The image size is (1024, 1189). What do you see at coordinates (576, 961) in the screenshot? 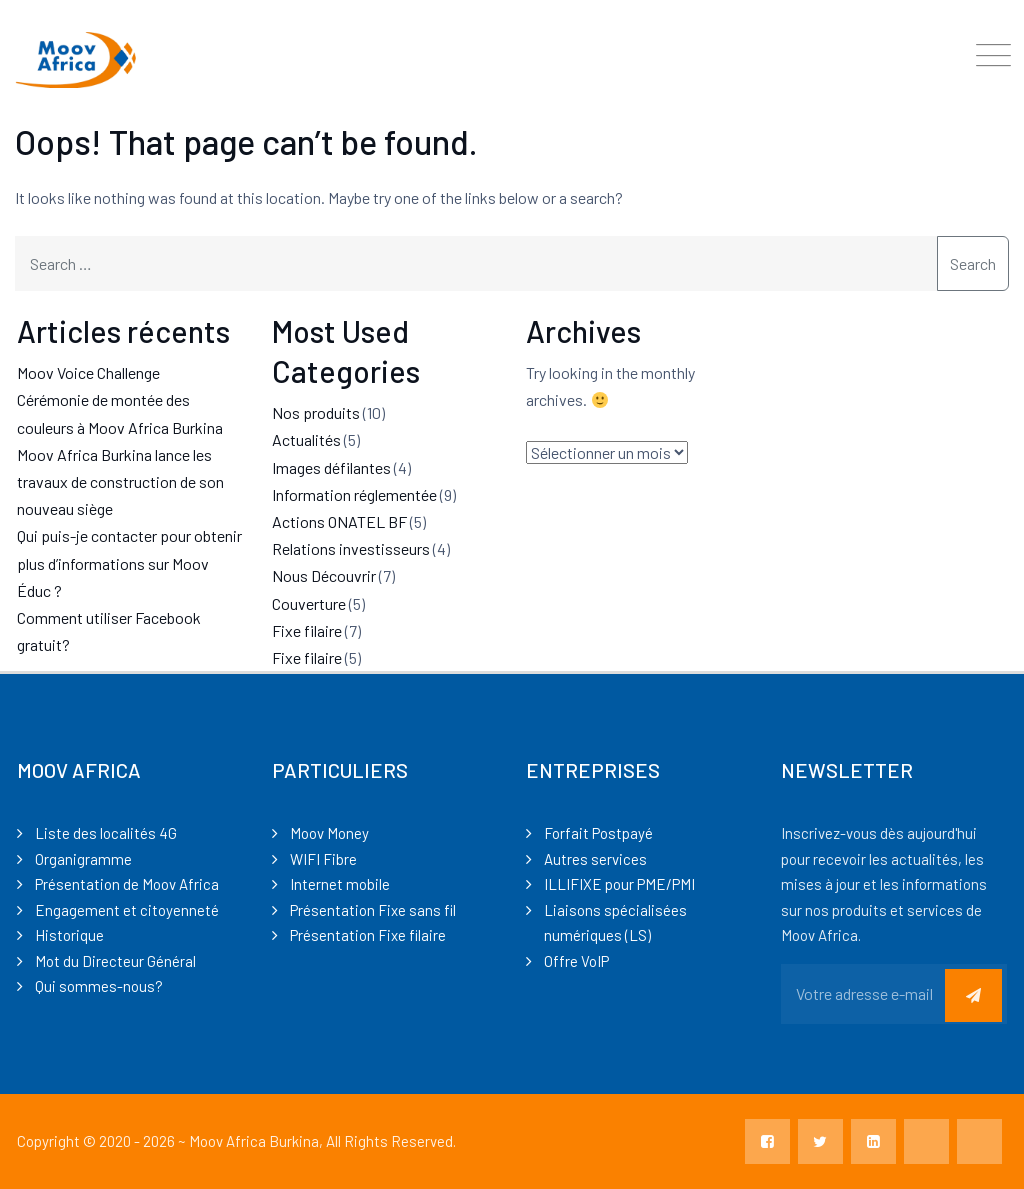
I see `Offre VoIP` at bounding box center [576, 961].